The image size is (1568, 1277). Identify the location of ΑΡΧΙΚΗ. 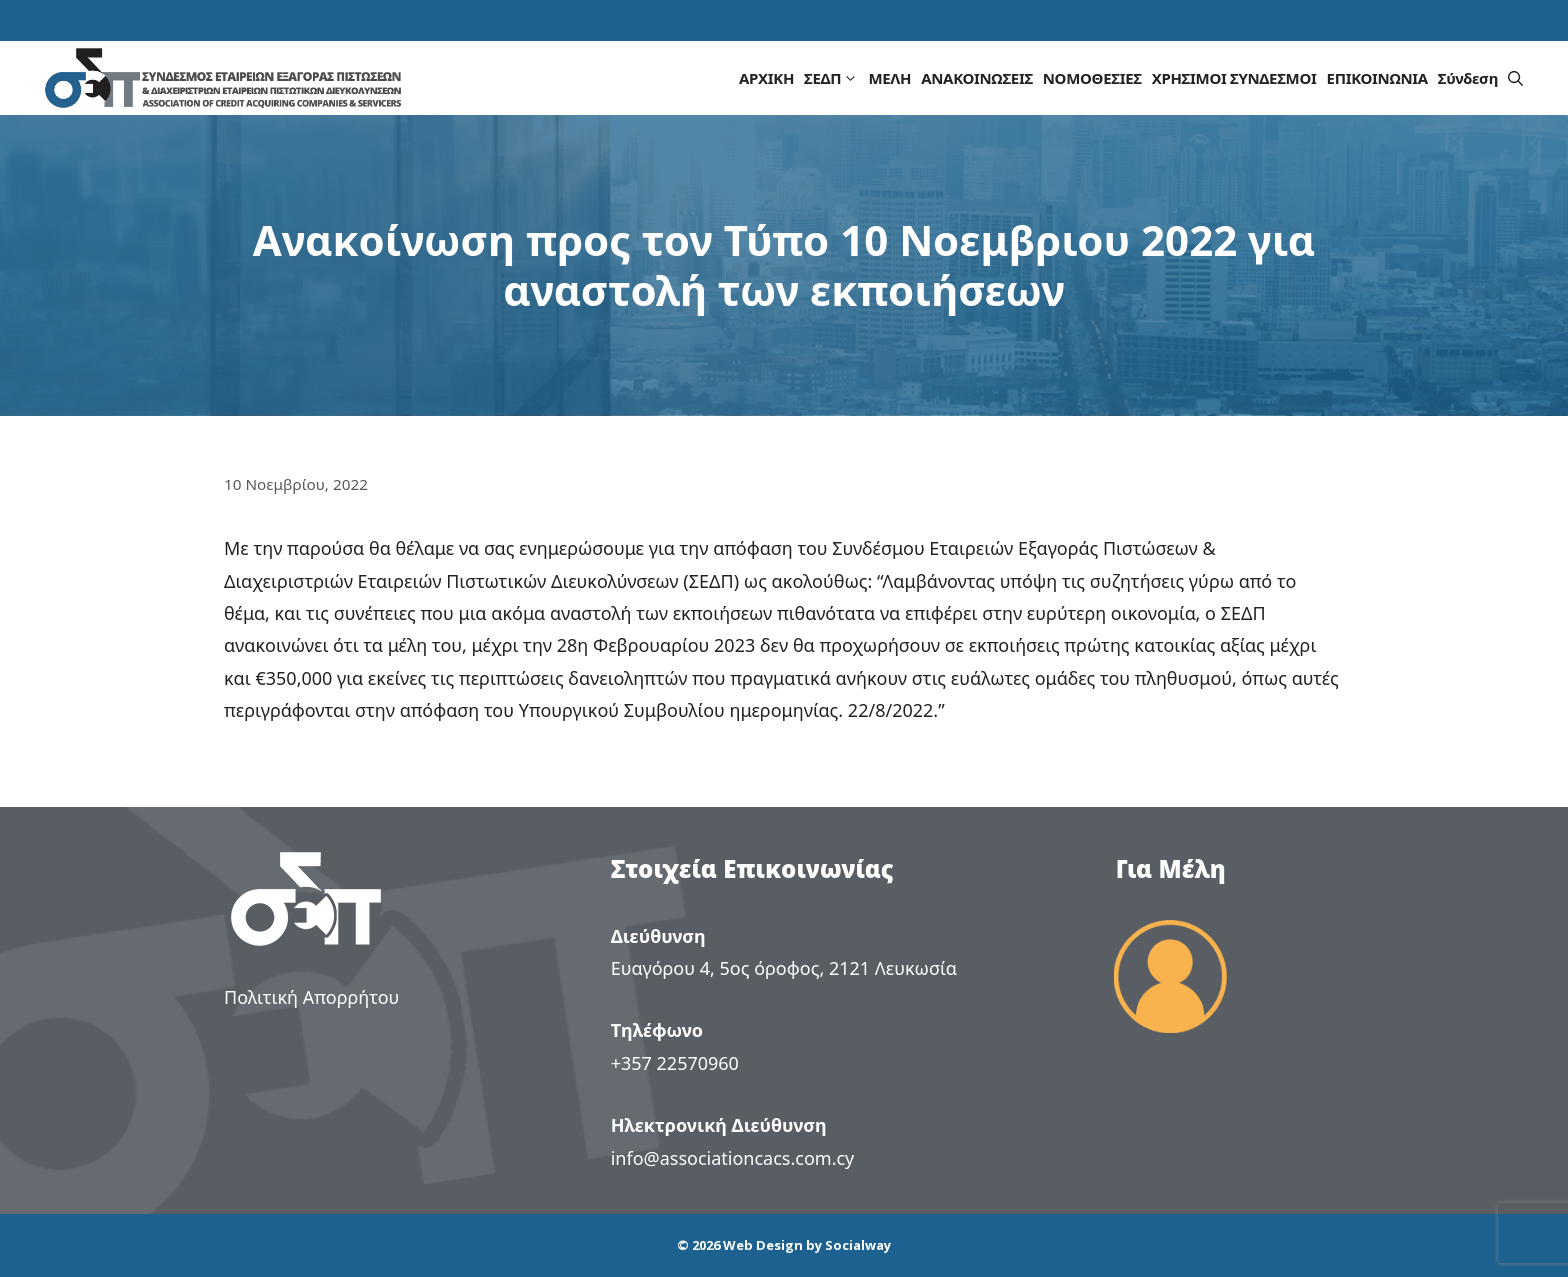
(766, 78).